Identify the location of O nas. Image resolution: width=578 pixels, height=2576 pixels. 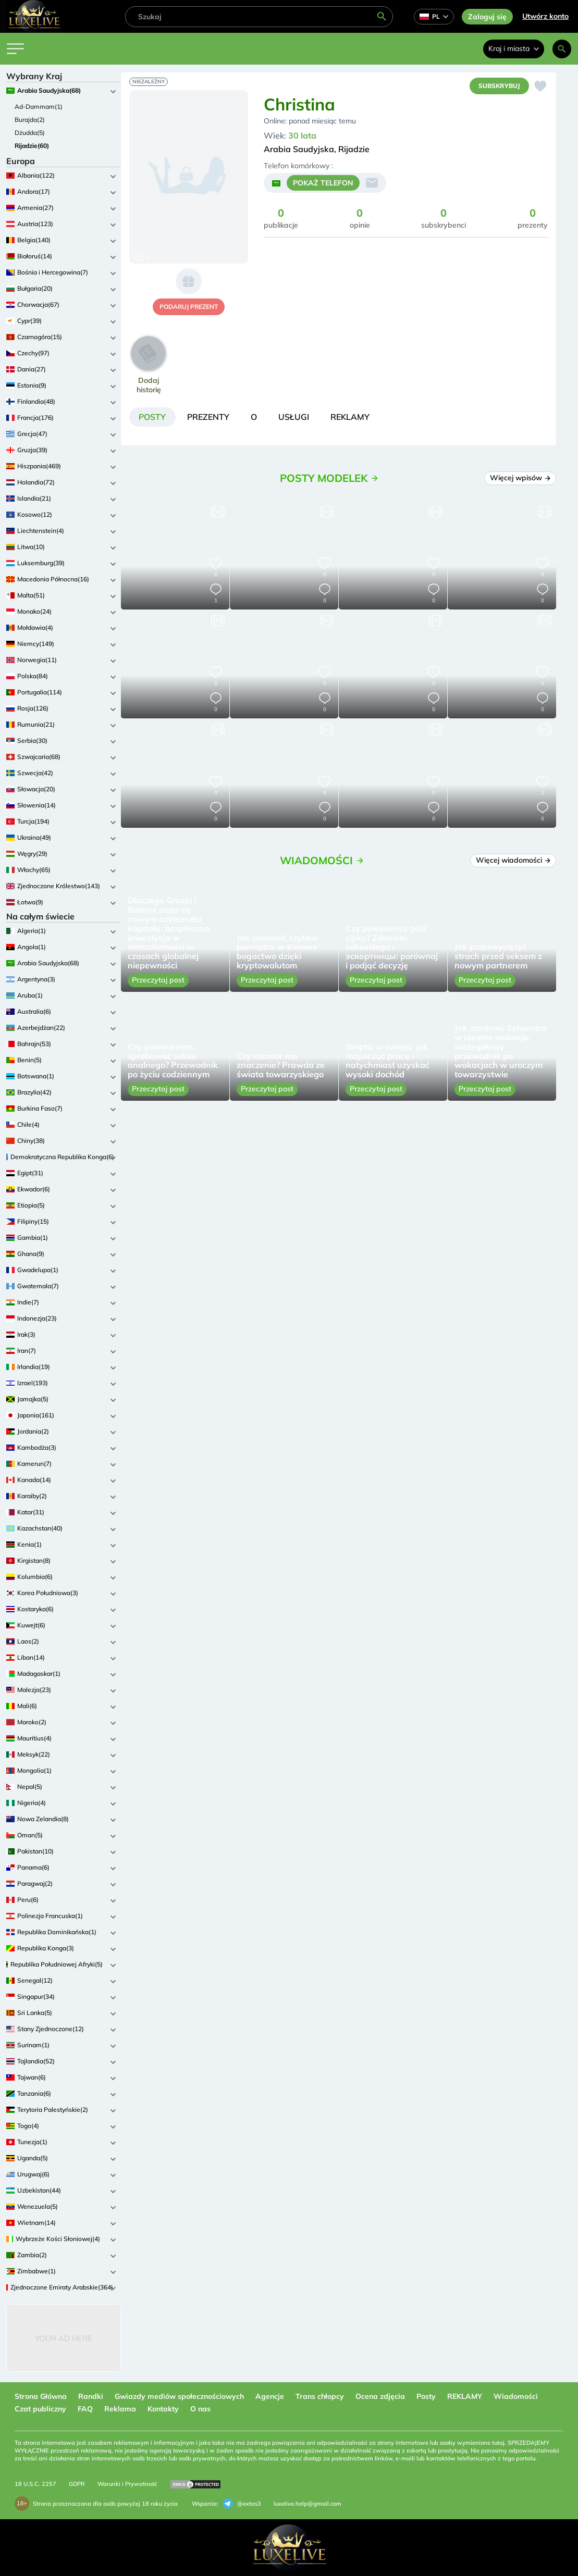
(200, 2408).